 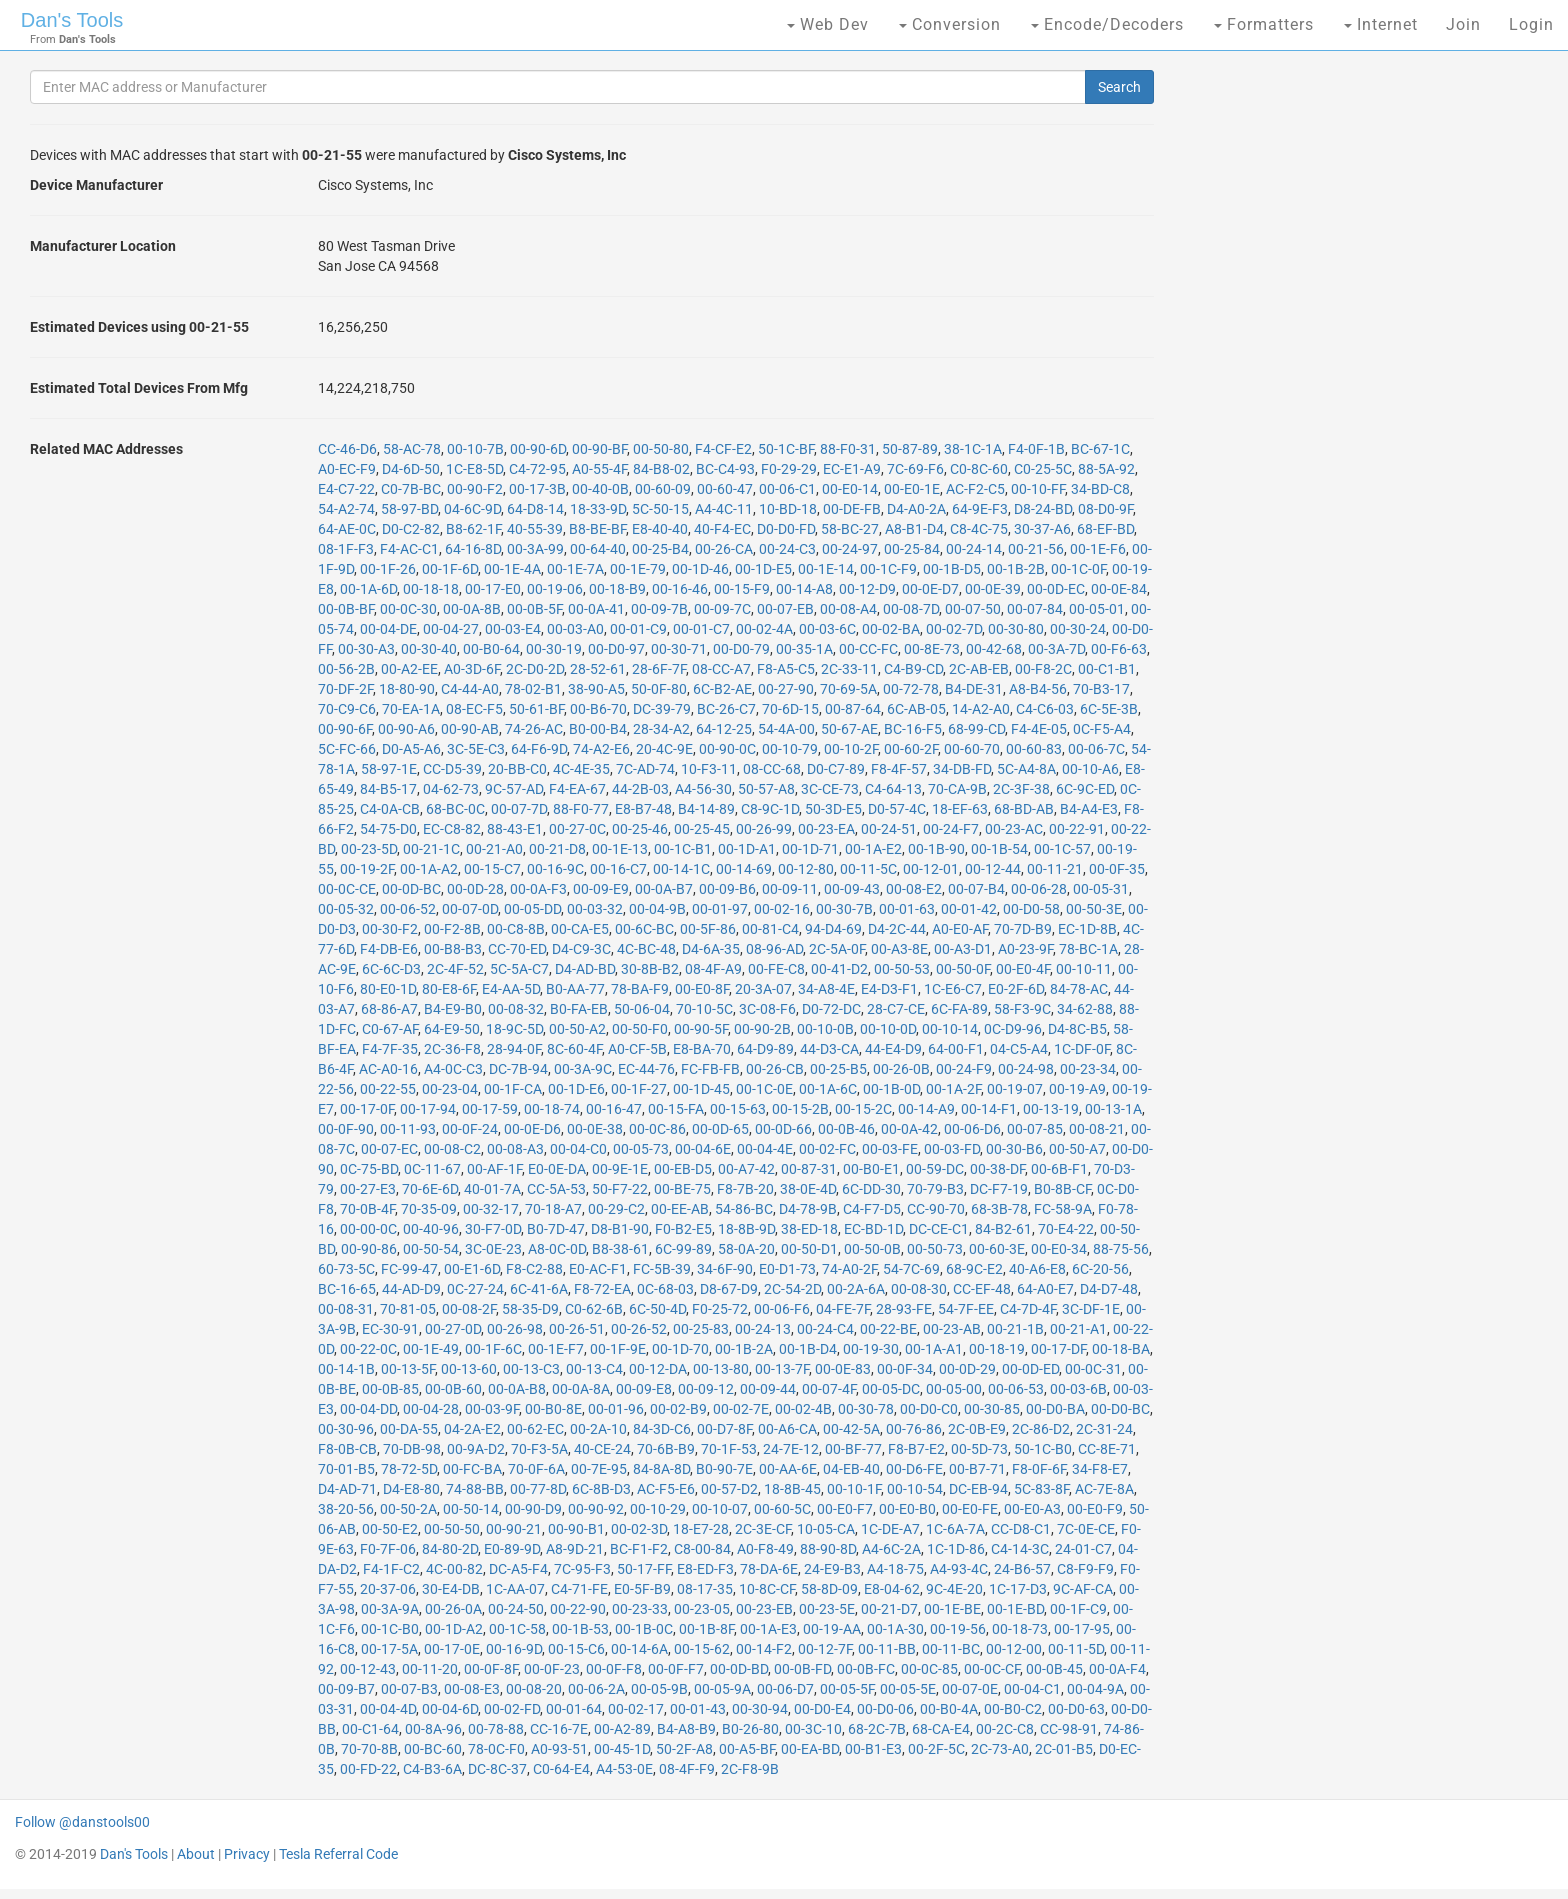 What do you see at coordinates (452, 829) in the screenshot?
I see `EC-C8-82` at bounding box center [452, 829].